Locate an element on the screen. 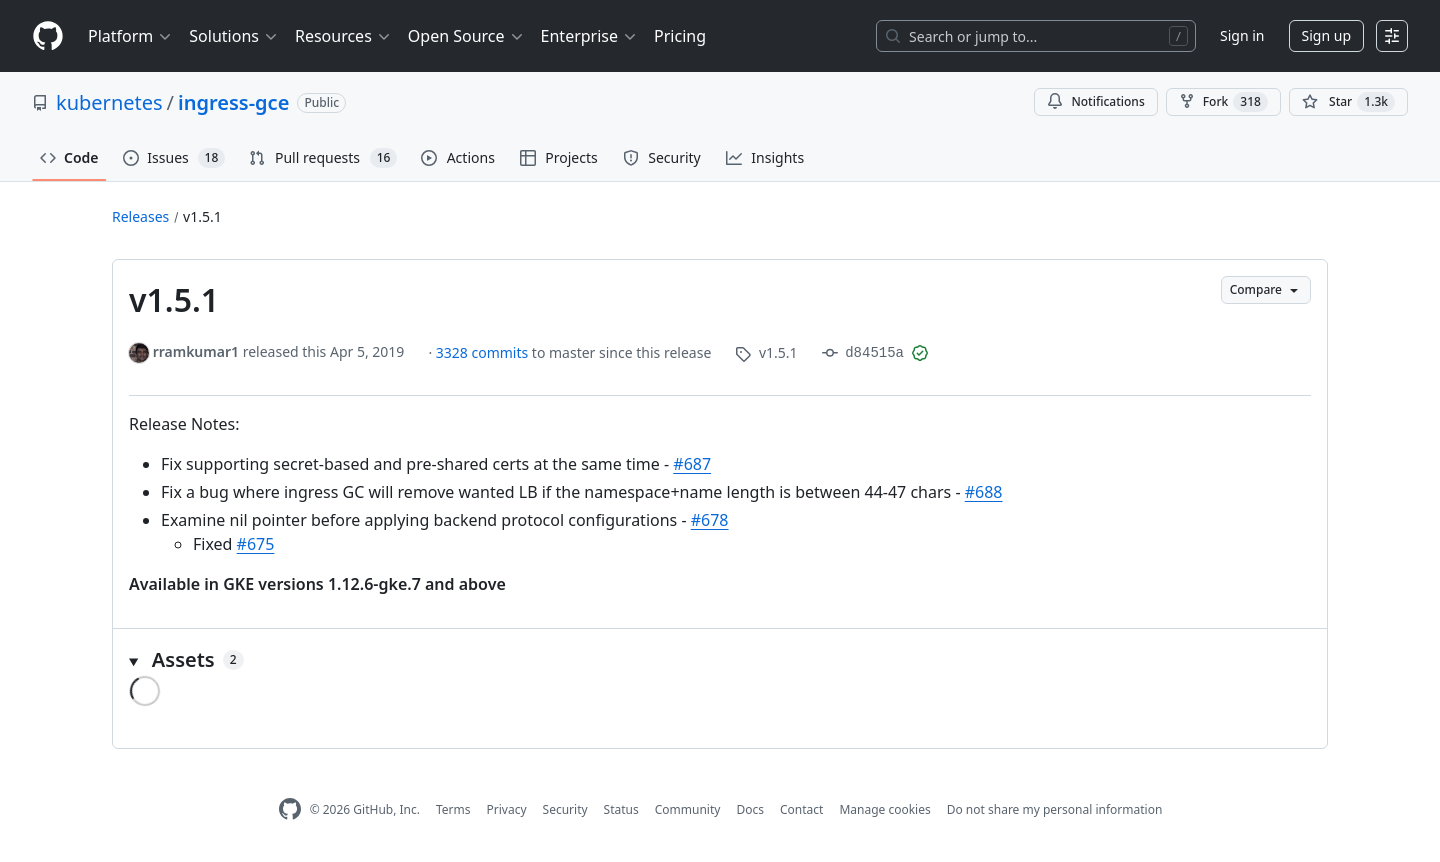  Manage cookies is located at coordinates (884, 809).